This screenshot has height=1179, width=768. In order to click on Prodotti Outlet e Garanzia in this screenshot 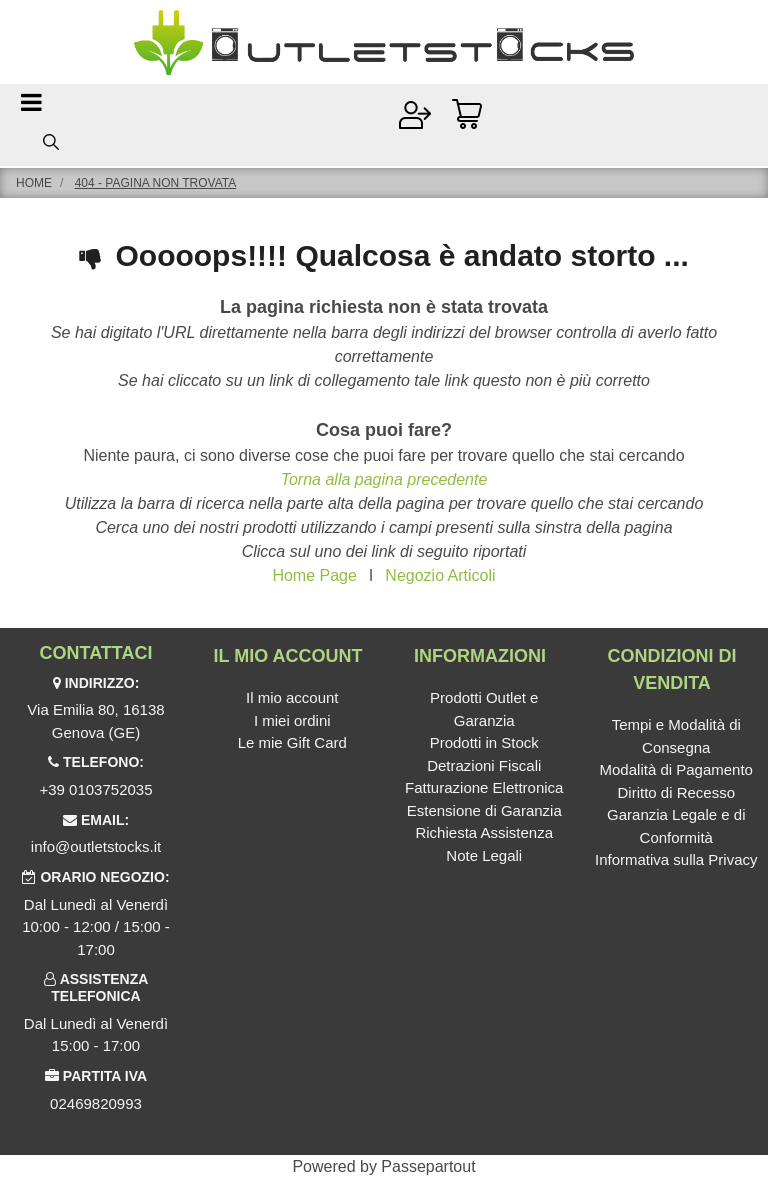, I will do `click(484, 709)`.